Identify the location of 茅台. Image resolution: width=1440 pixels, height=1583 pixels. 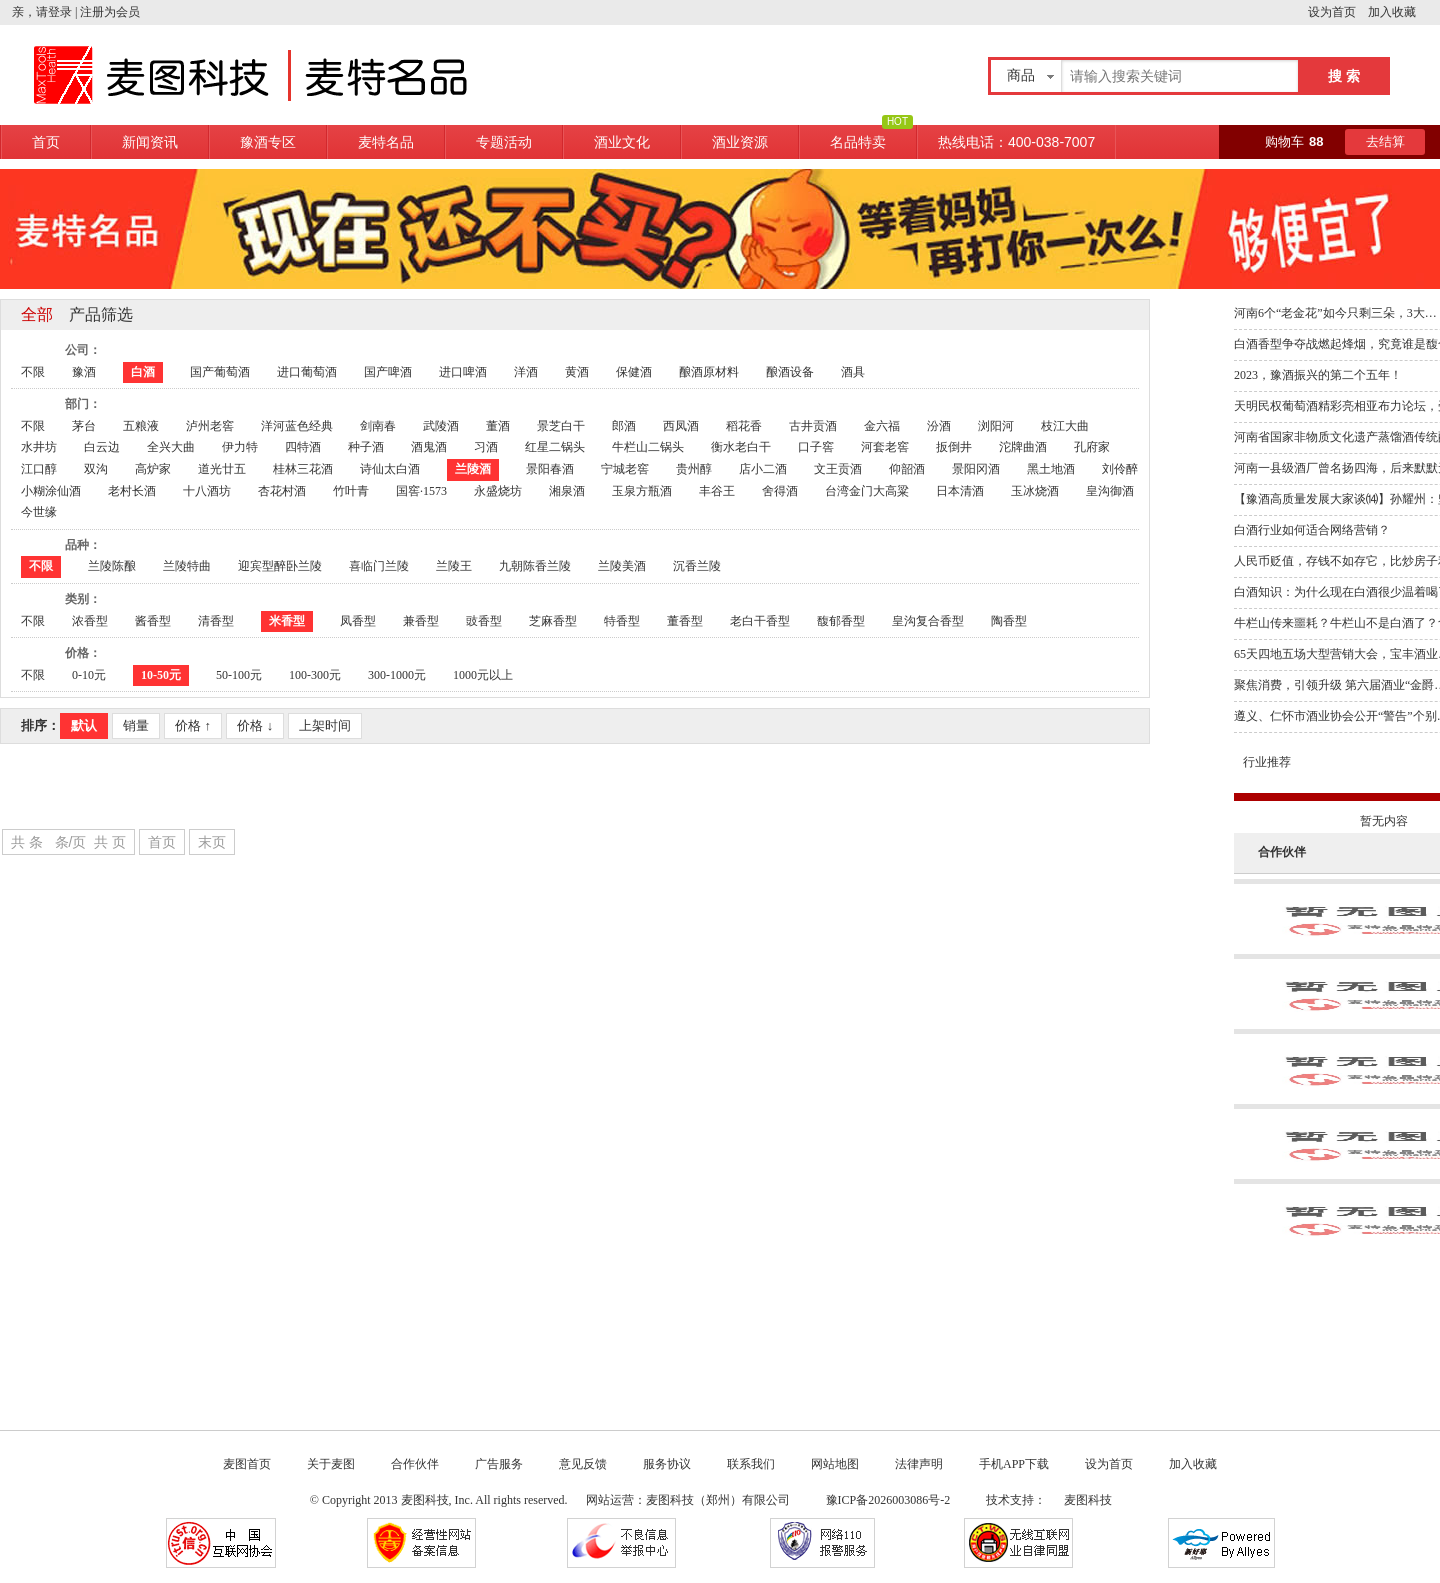
(84, 426).